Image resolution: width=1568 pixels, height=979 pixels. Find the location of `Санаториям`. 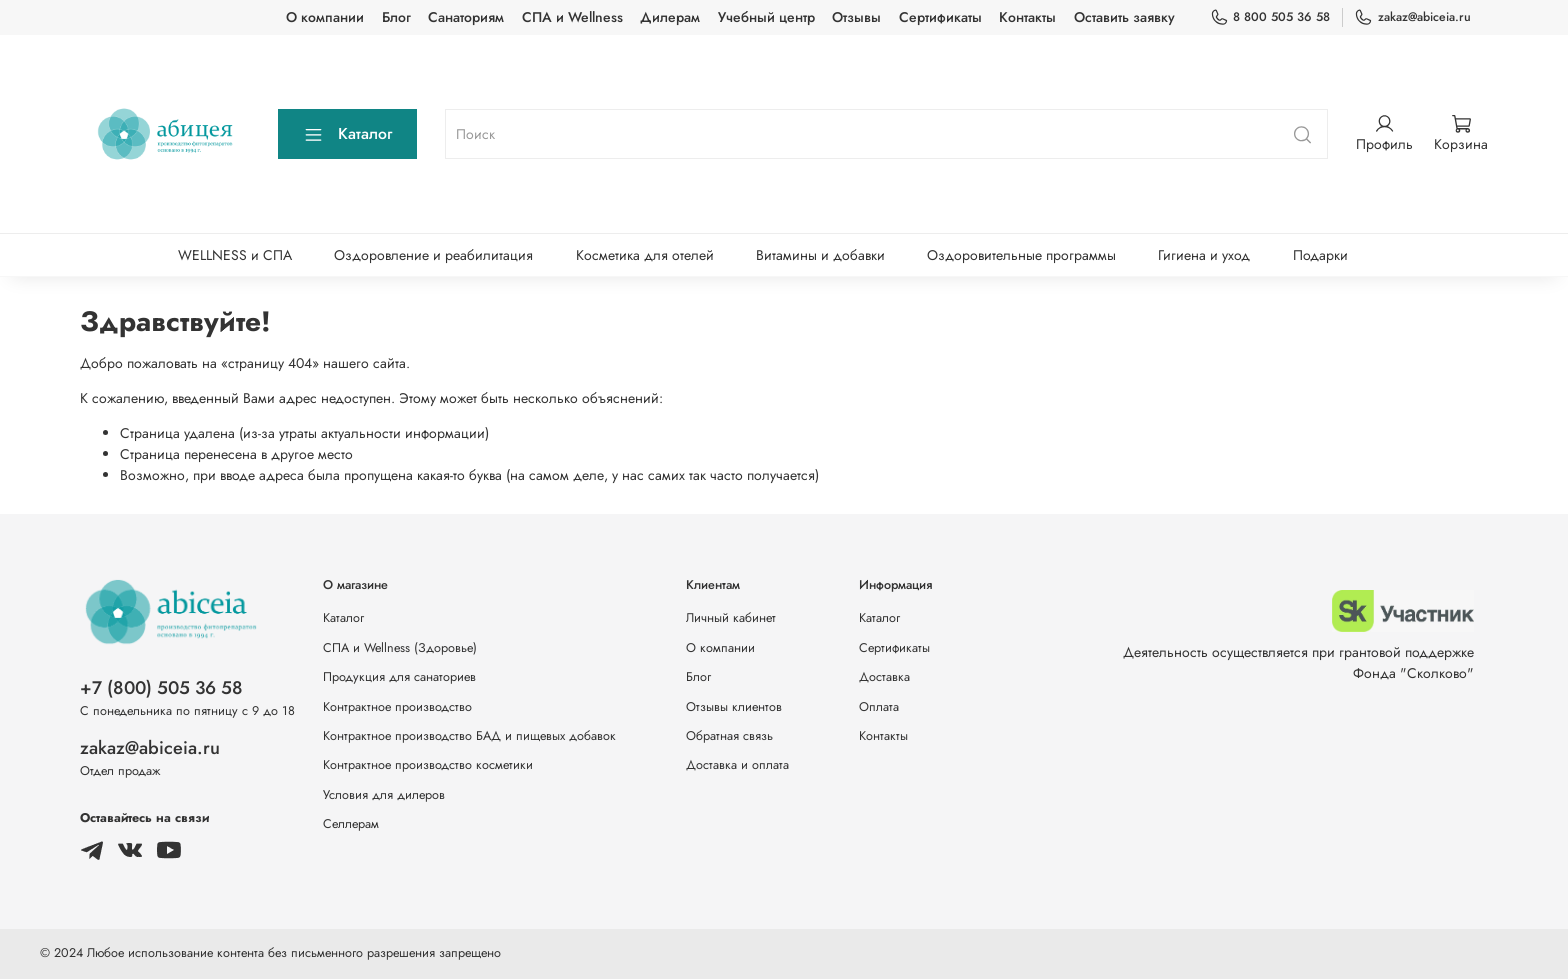

Санаториям is located at coordinates (466, 17).